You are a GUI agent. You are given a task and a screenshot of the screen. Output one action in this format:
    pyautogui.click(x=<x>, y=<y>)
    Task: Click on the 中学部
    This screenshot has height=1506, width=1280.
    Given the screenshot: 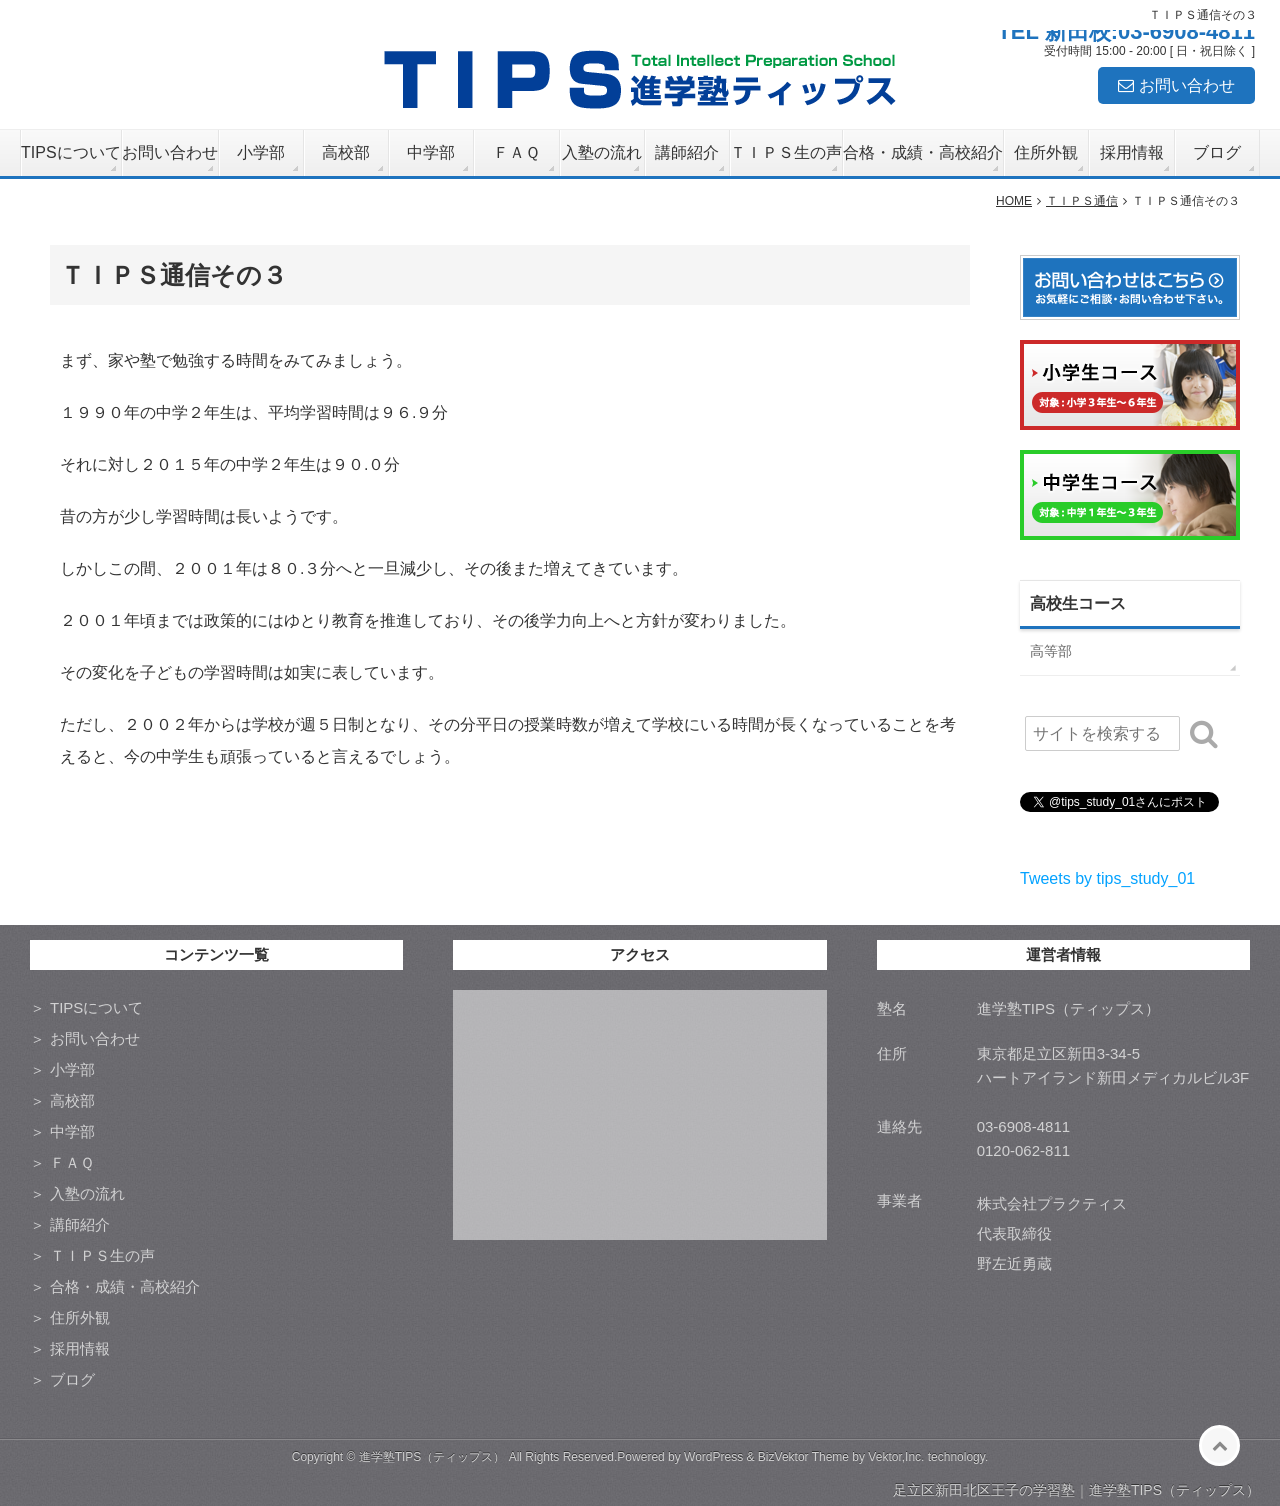 What is the action you would take?
    pyautogui.click(x=431, y=152)
    